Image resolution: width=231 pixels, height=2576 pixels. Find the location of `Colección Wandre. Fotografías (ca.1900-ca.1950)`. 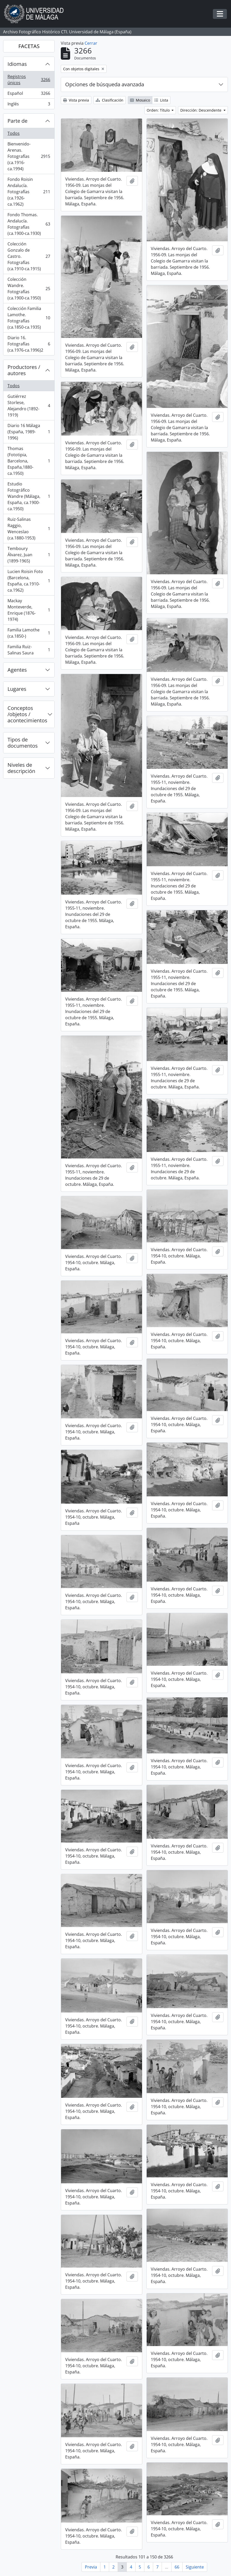

Colección Wandre. Fotografías (ca.1900-ca.1950) is located at coordinates (28, 288).